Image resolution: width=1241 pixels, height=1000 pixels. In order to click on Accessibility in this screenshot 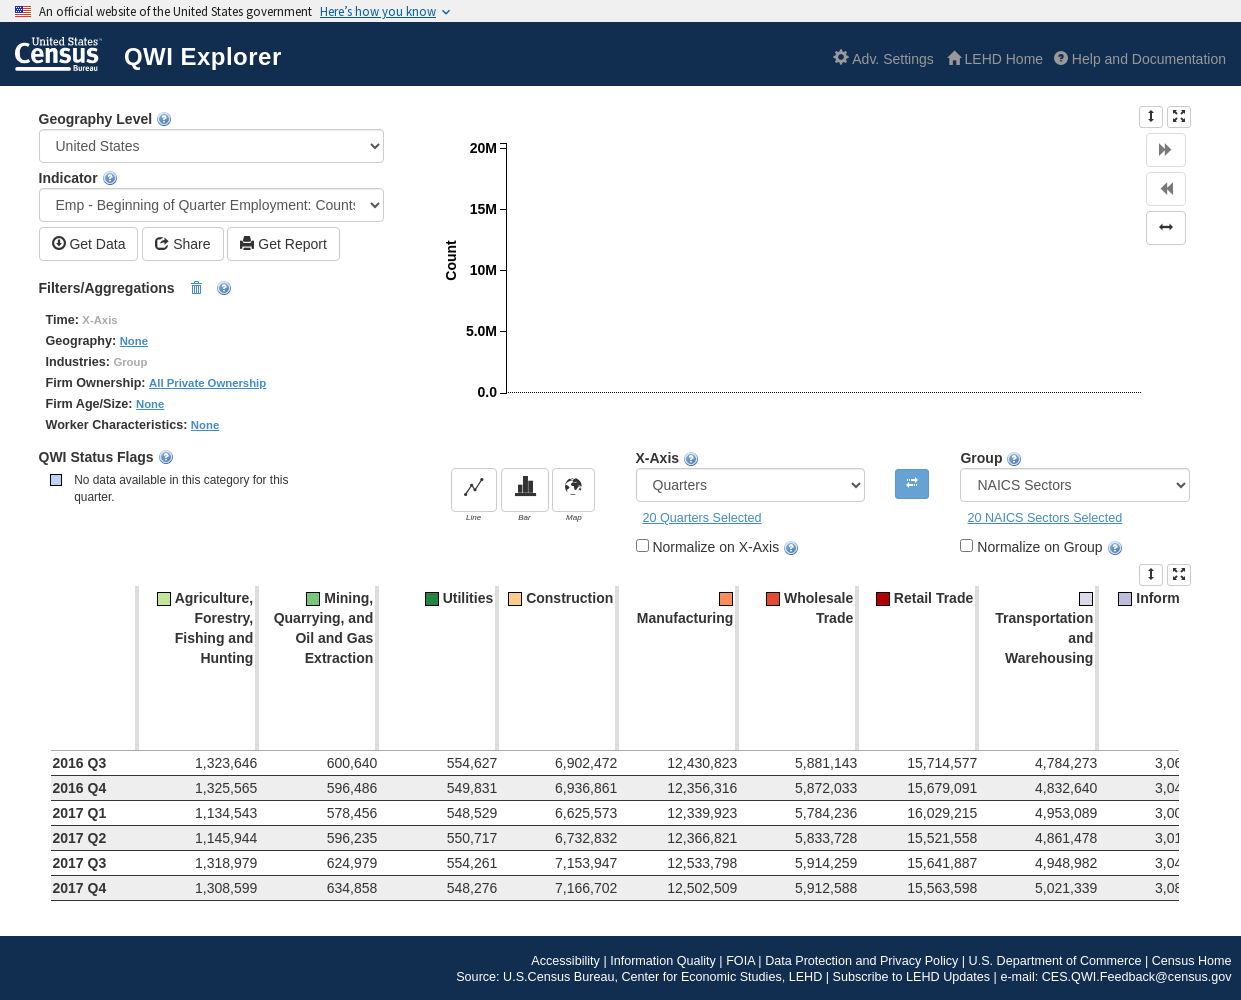, I will do `click(565, 961)`.